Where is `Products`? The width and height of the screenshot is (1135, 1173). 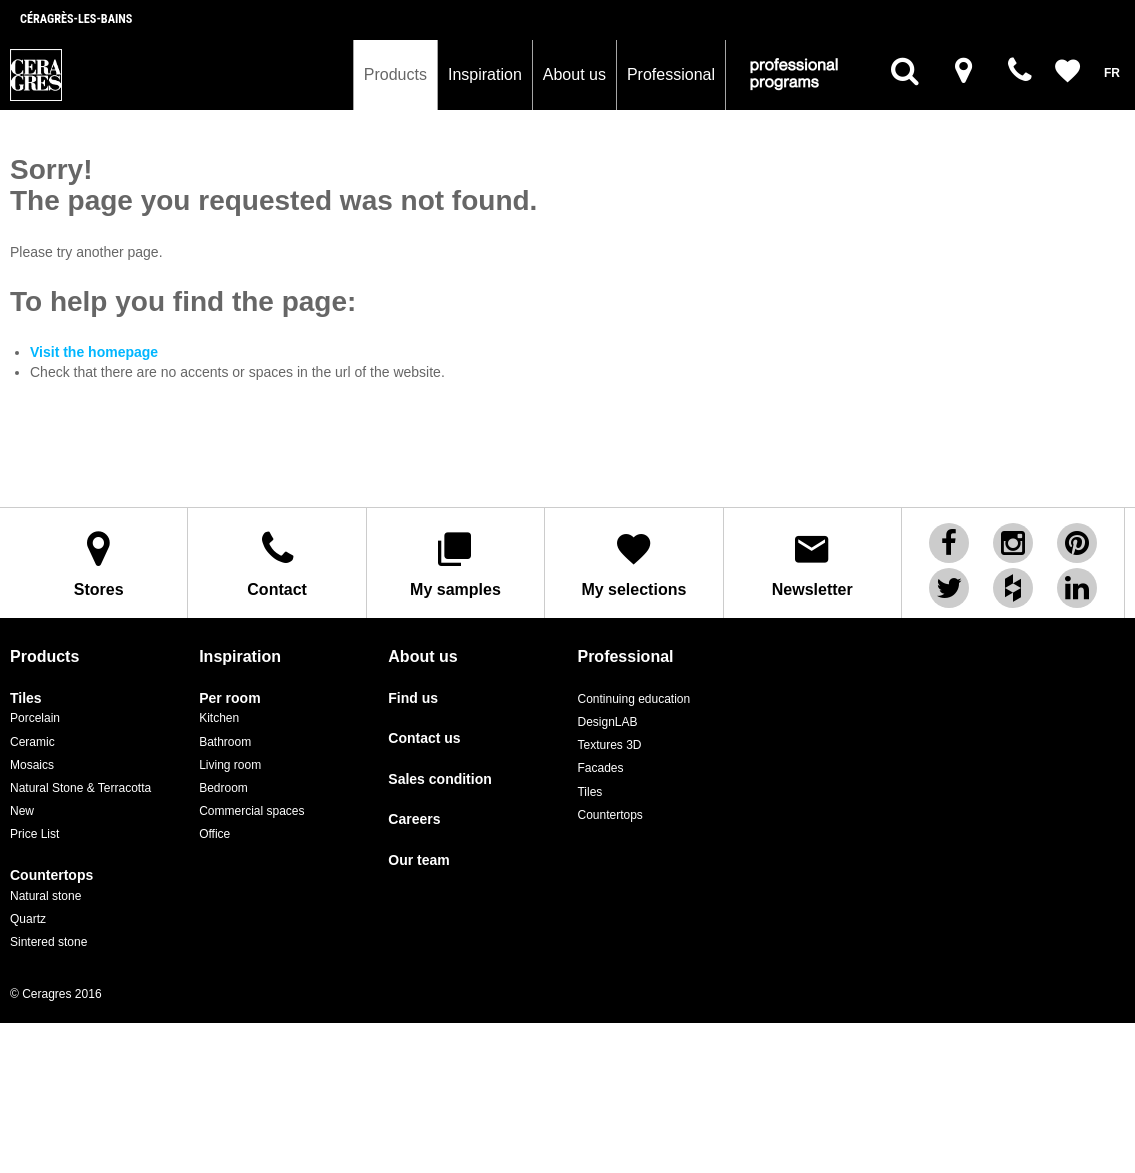 Products is located at coordinates (395, 74).